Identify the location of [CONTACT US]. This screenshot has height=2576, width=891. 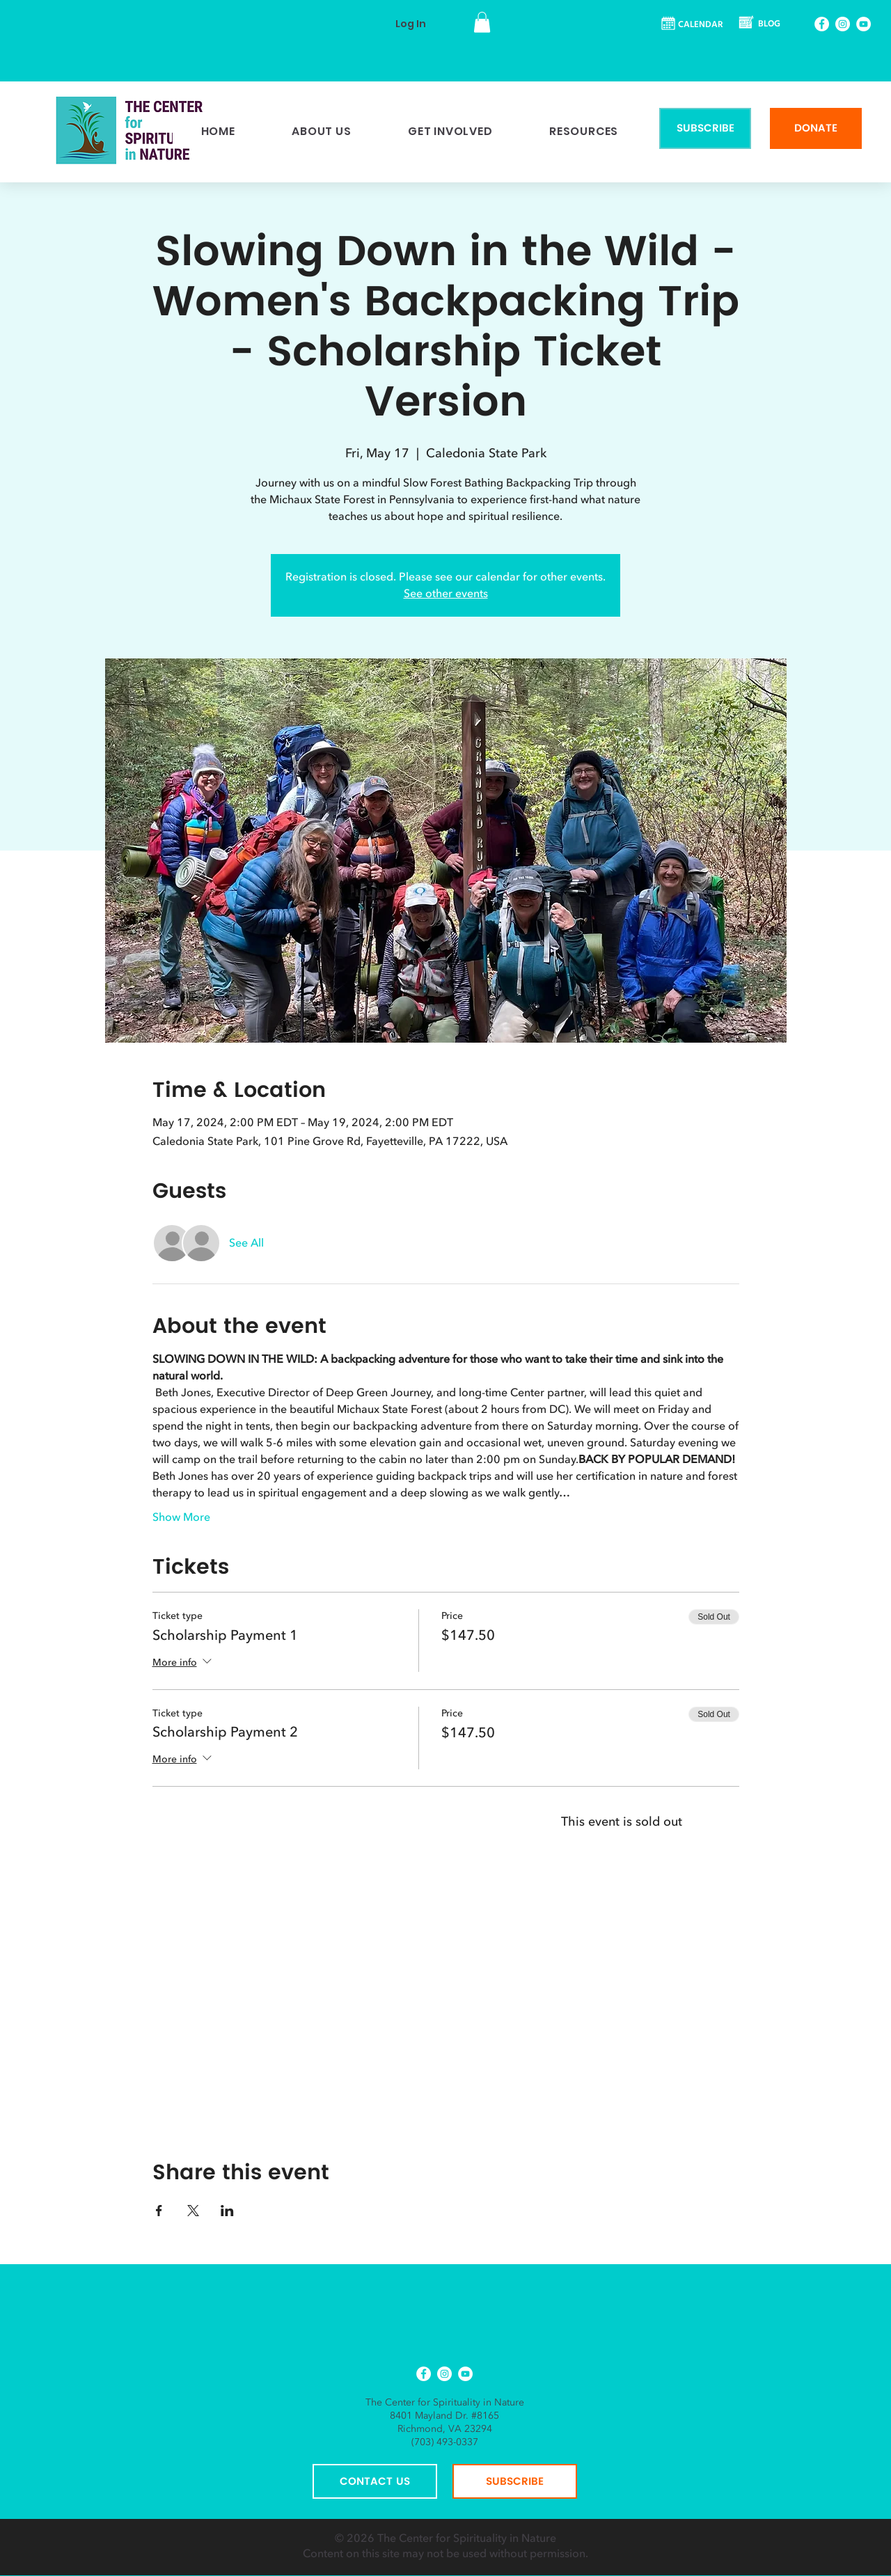
(375, 2481).